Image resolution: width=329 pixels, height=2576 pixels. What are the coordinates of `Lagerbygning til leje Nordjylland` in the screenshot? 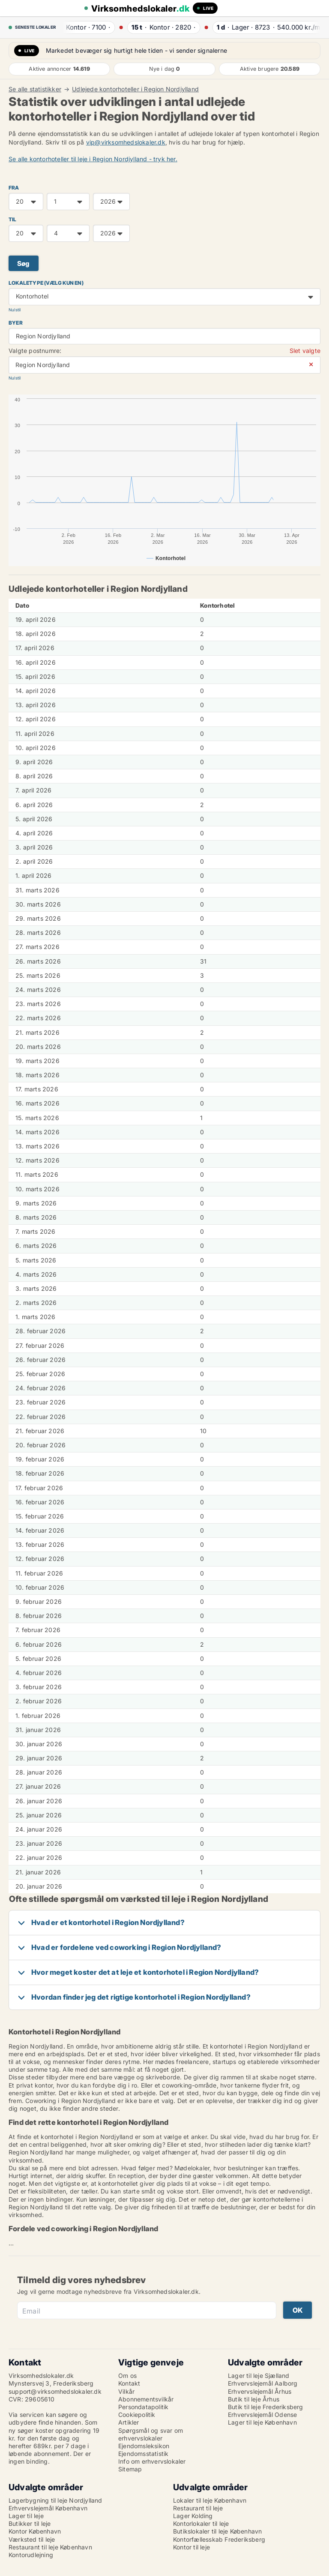 It's located at (55, 2500).